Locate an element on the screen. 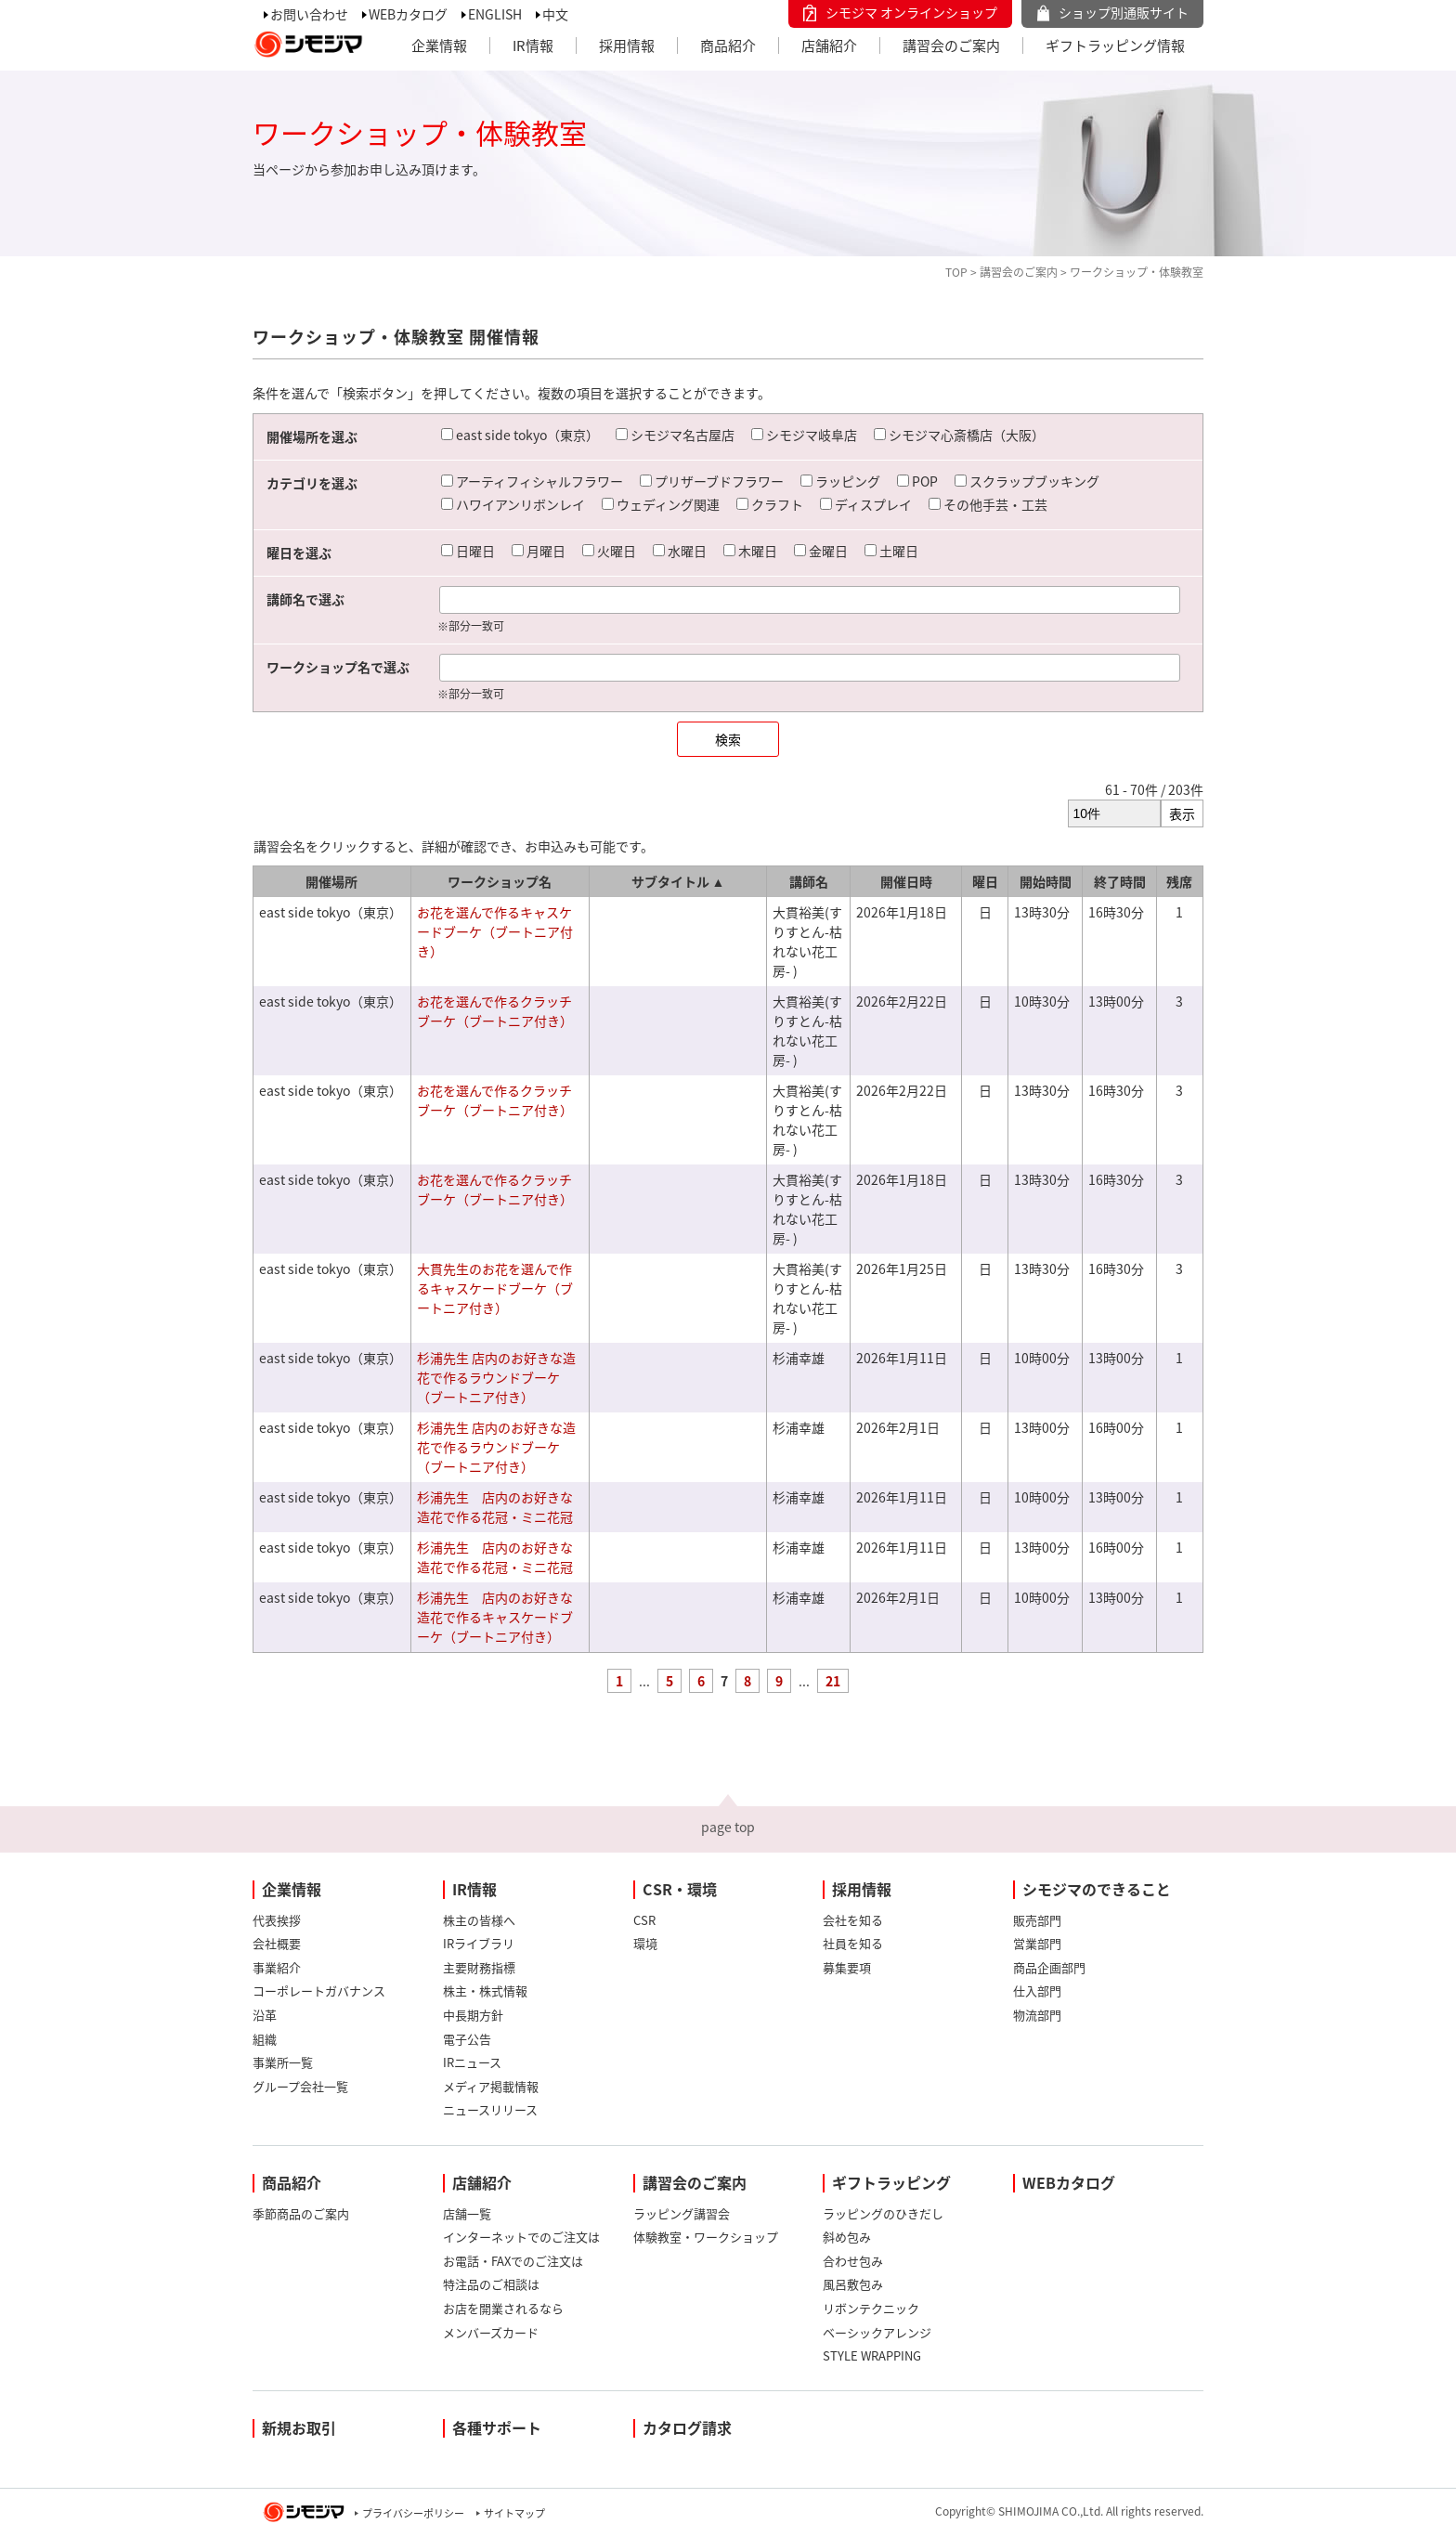 The width and height of the screenshot is (1456, 2537). 杉浦先生 店内のお好きな造花で作るキャスケードブーケ（ブートニア付き） is located at coordinates (495, 1617).